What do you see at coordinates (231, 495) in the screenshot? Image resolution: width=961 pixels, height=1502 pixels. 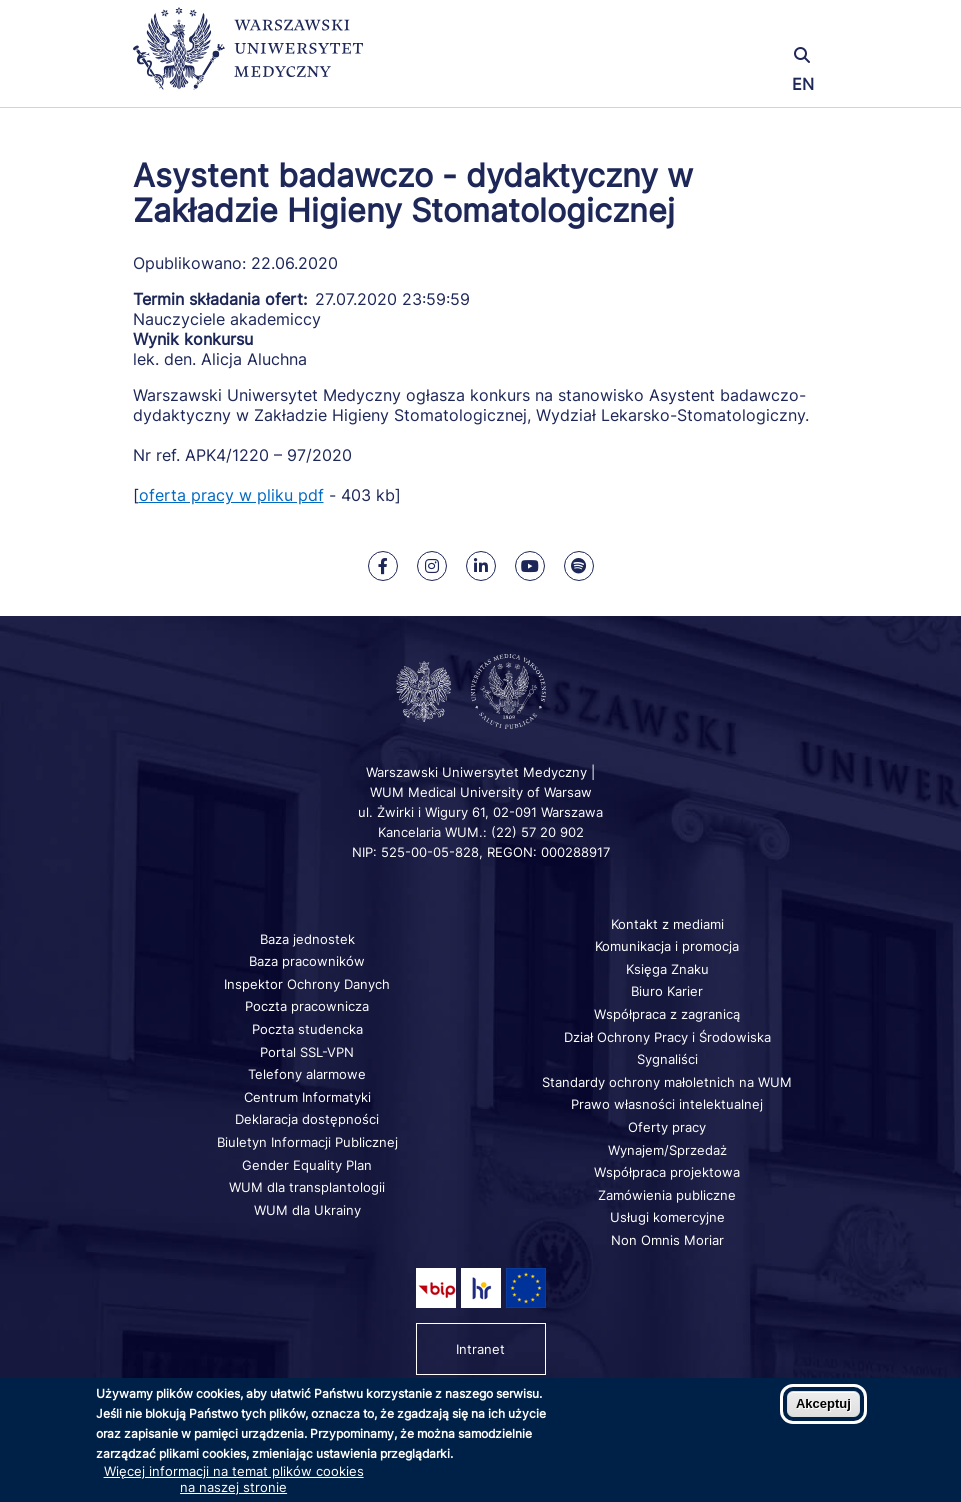 I see `oferta pracy w pliku pdf` at bounding box center [231, 495].